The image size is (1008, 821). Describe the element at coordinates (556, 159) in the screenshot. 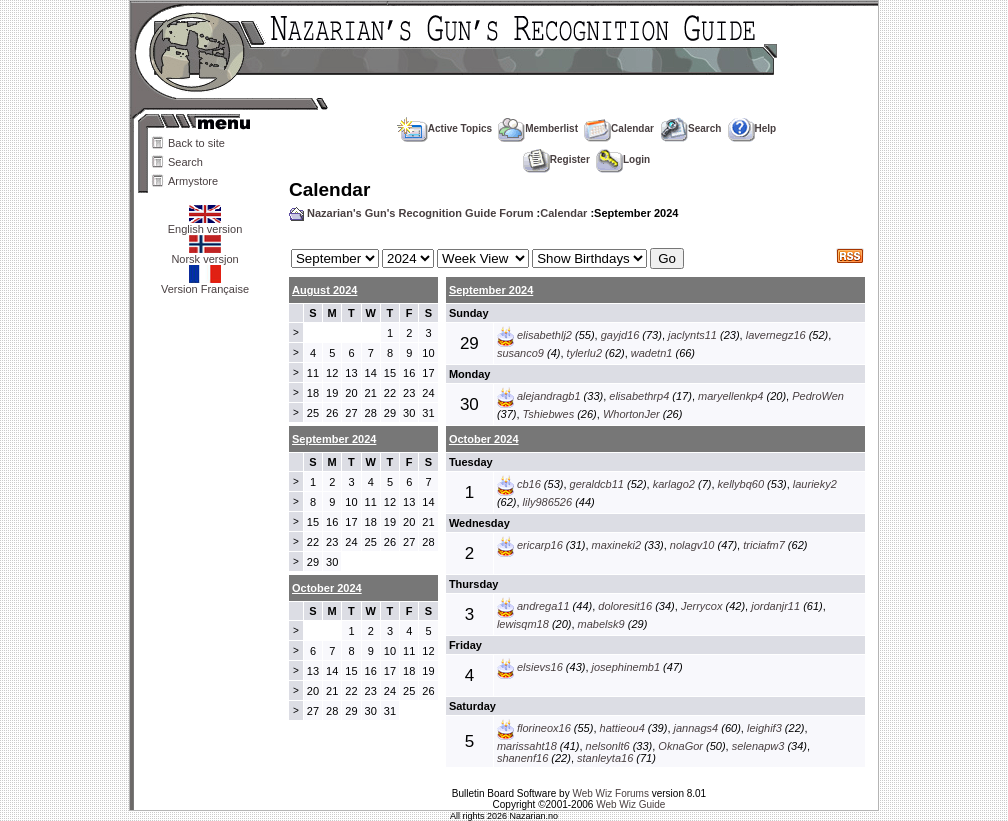

I see `Register` at that location.